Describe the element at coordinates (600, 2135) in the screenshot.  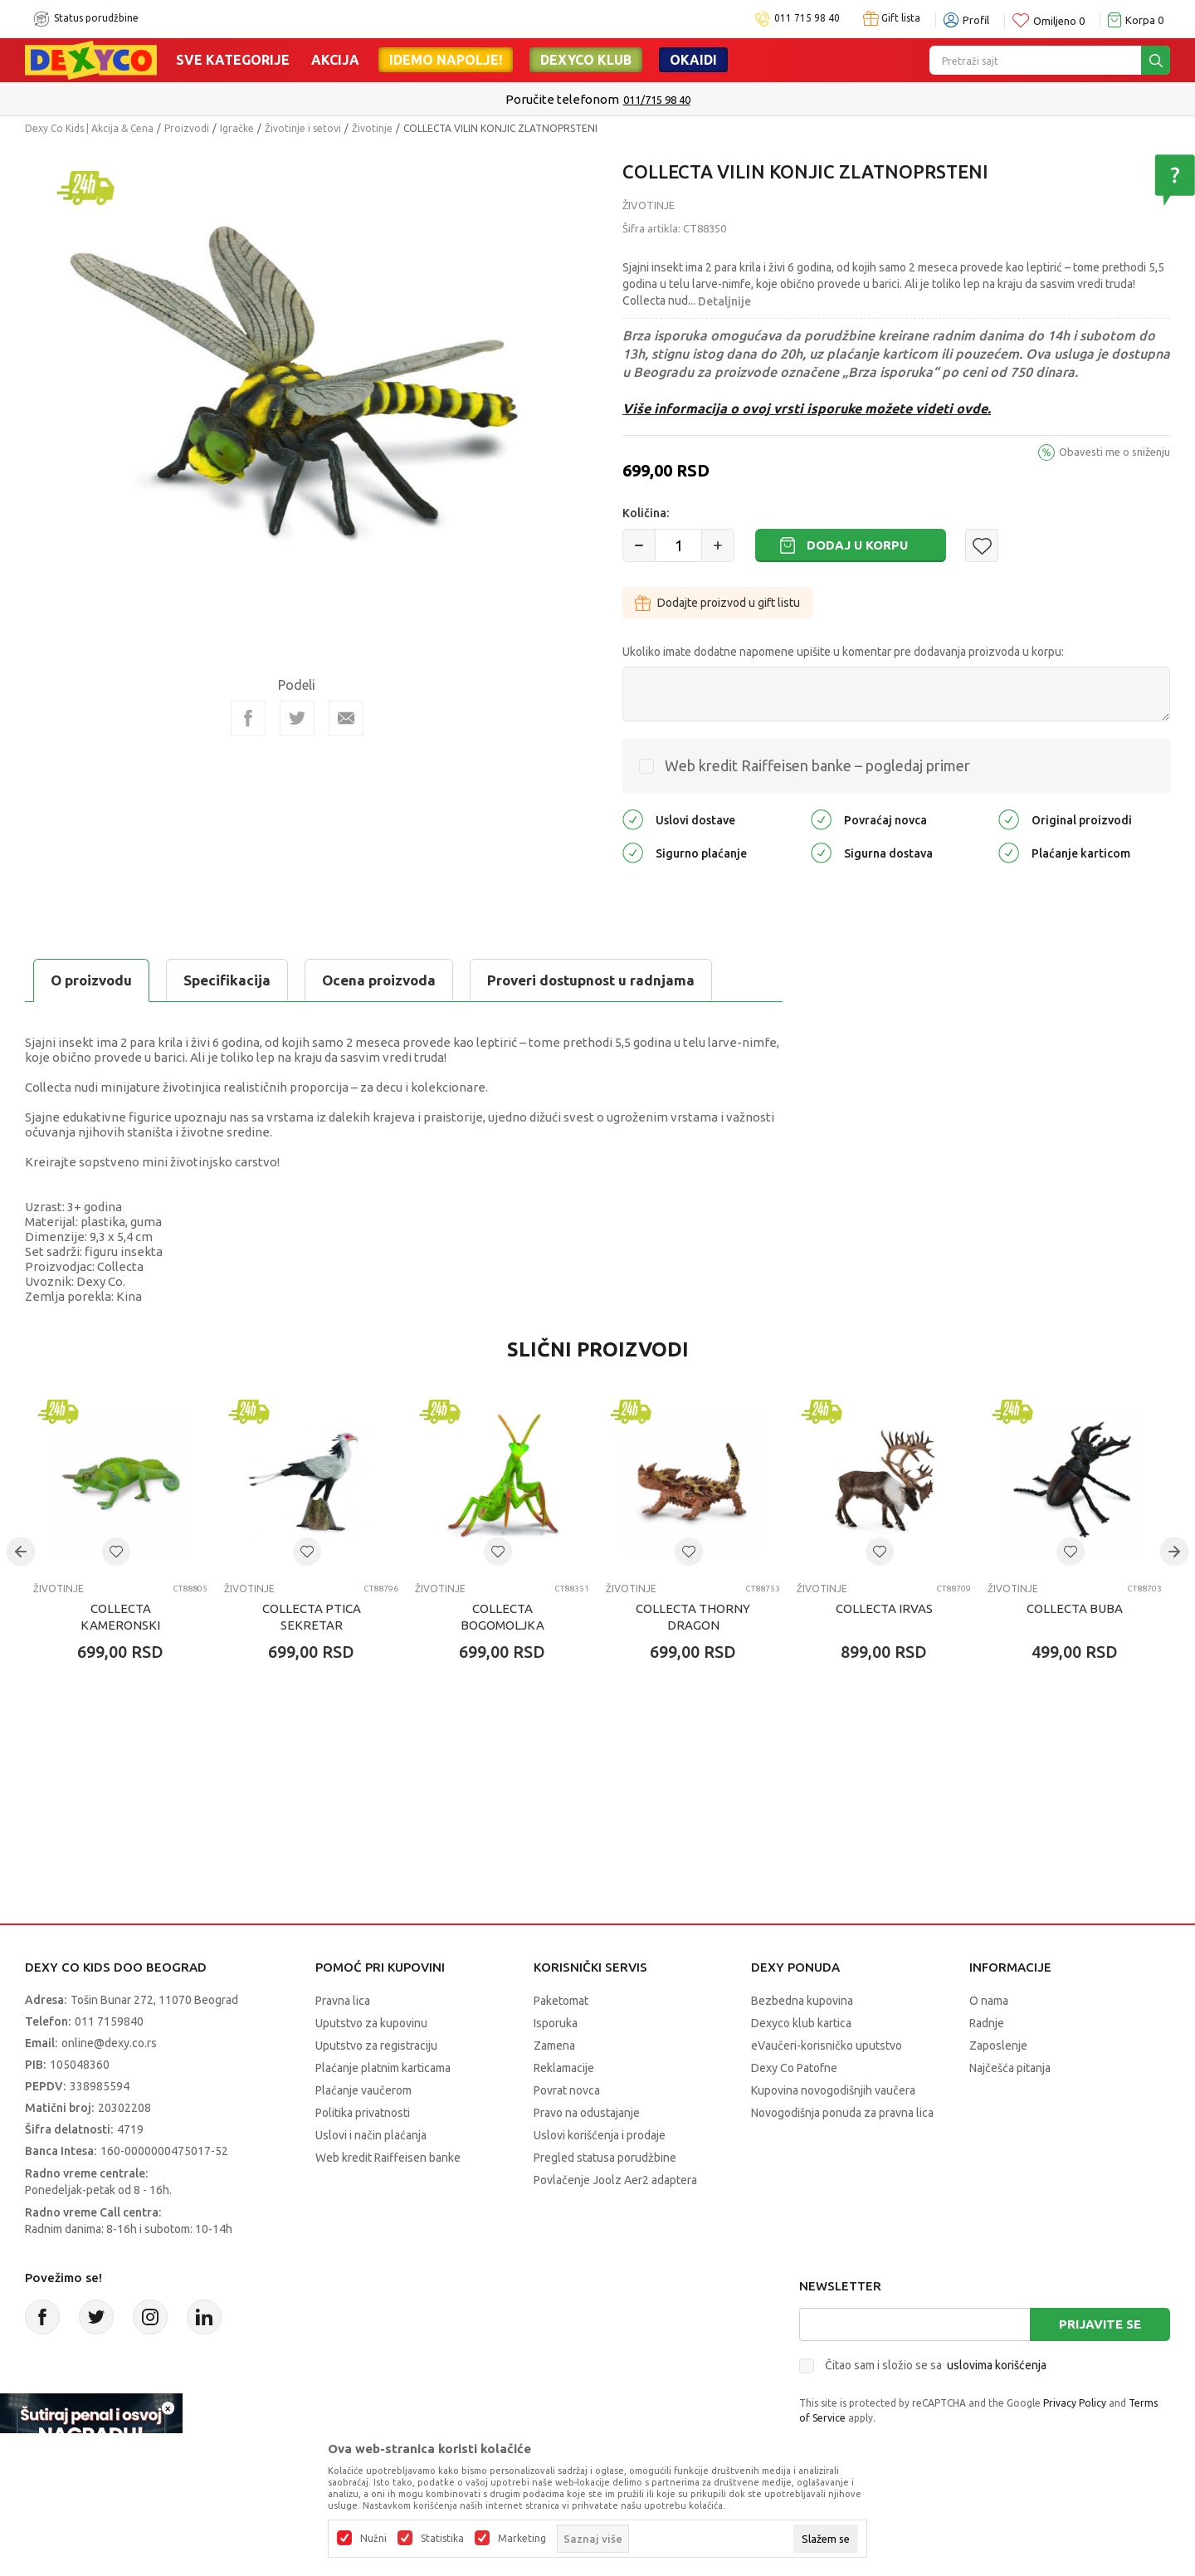
I see `Uslovi korišćenja i prodaje` at that location.